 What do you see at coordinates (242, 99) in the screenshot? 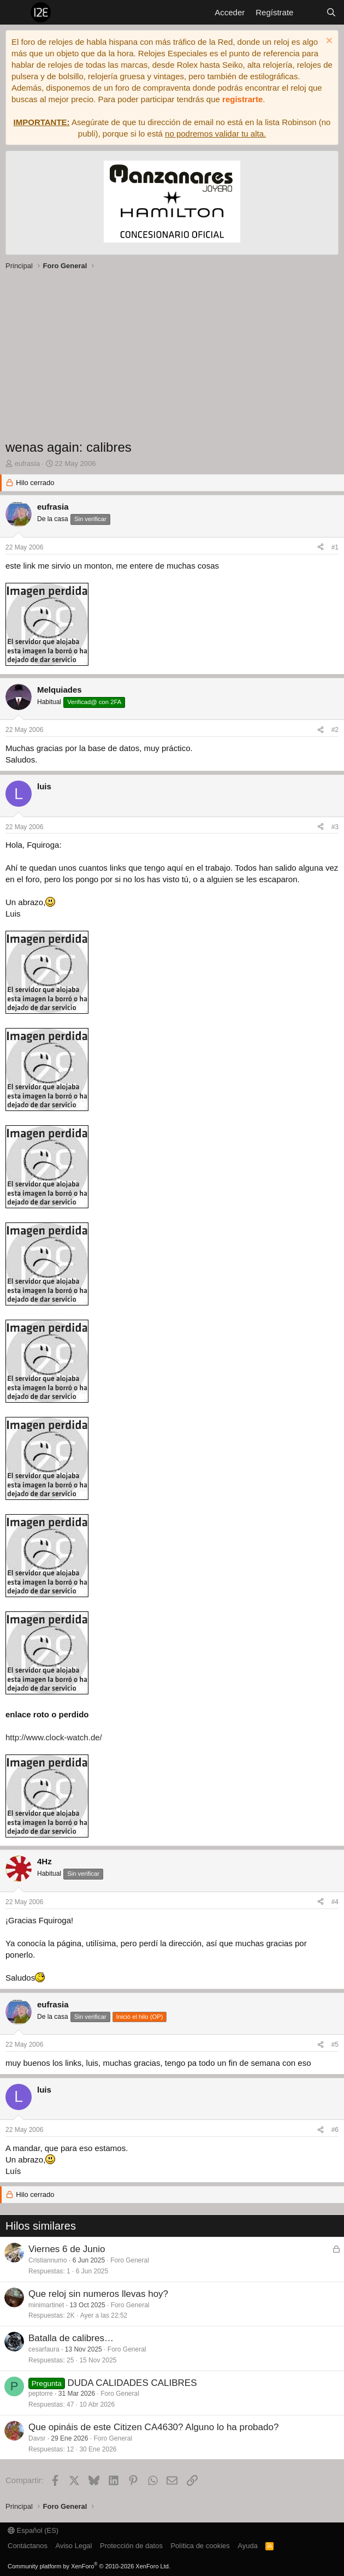
I see `registrarte` at bounding box center [242, 99].